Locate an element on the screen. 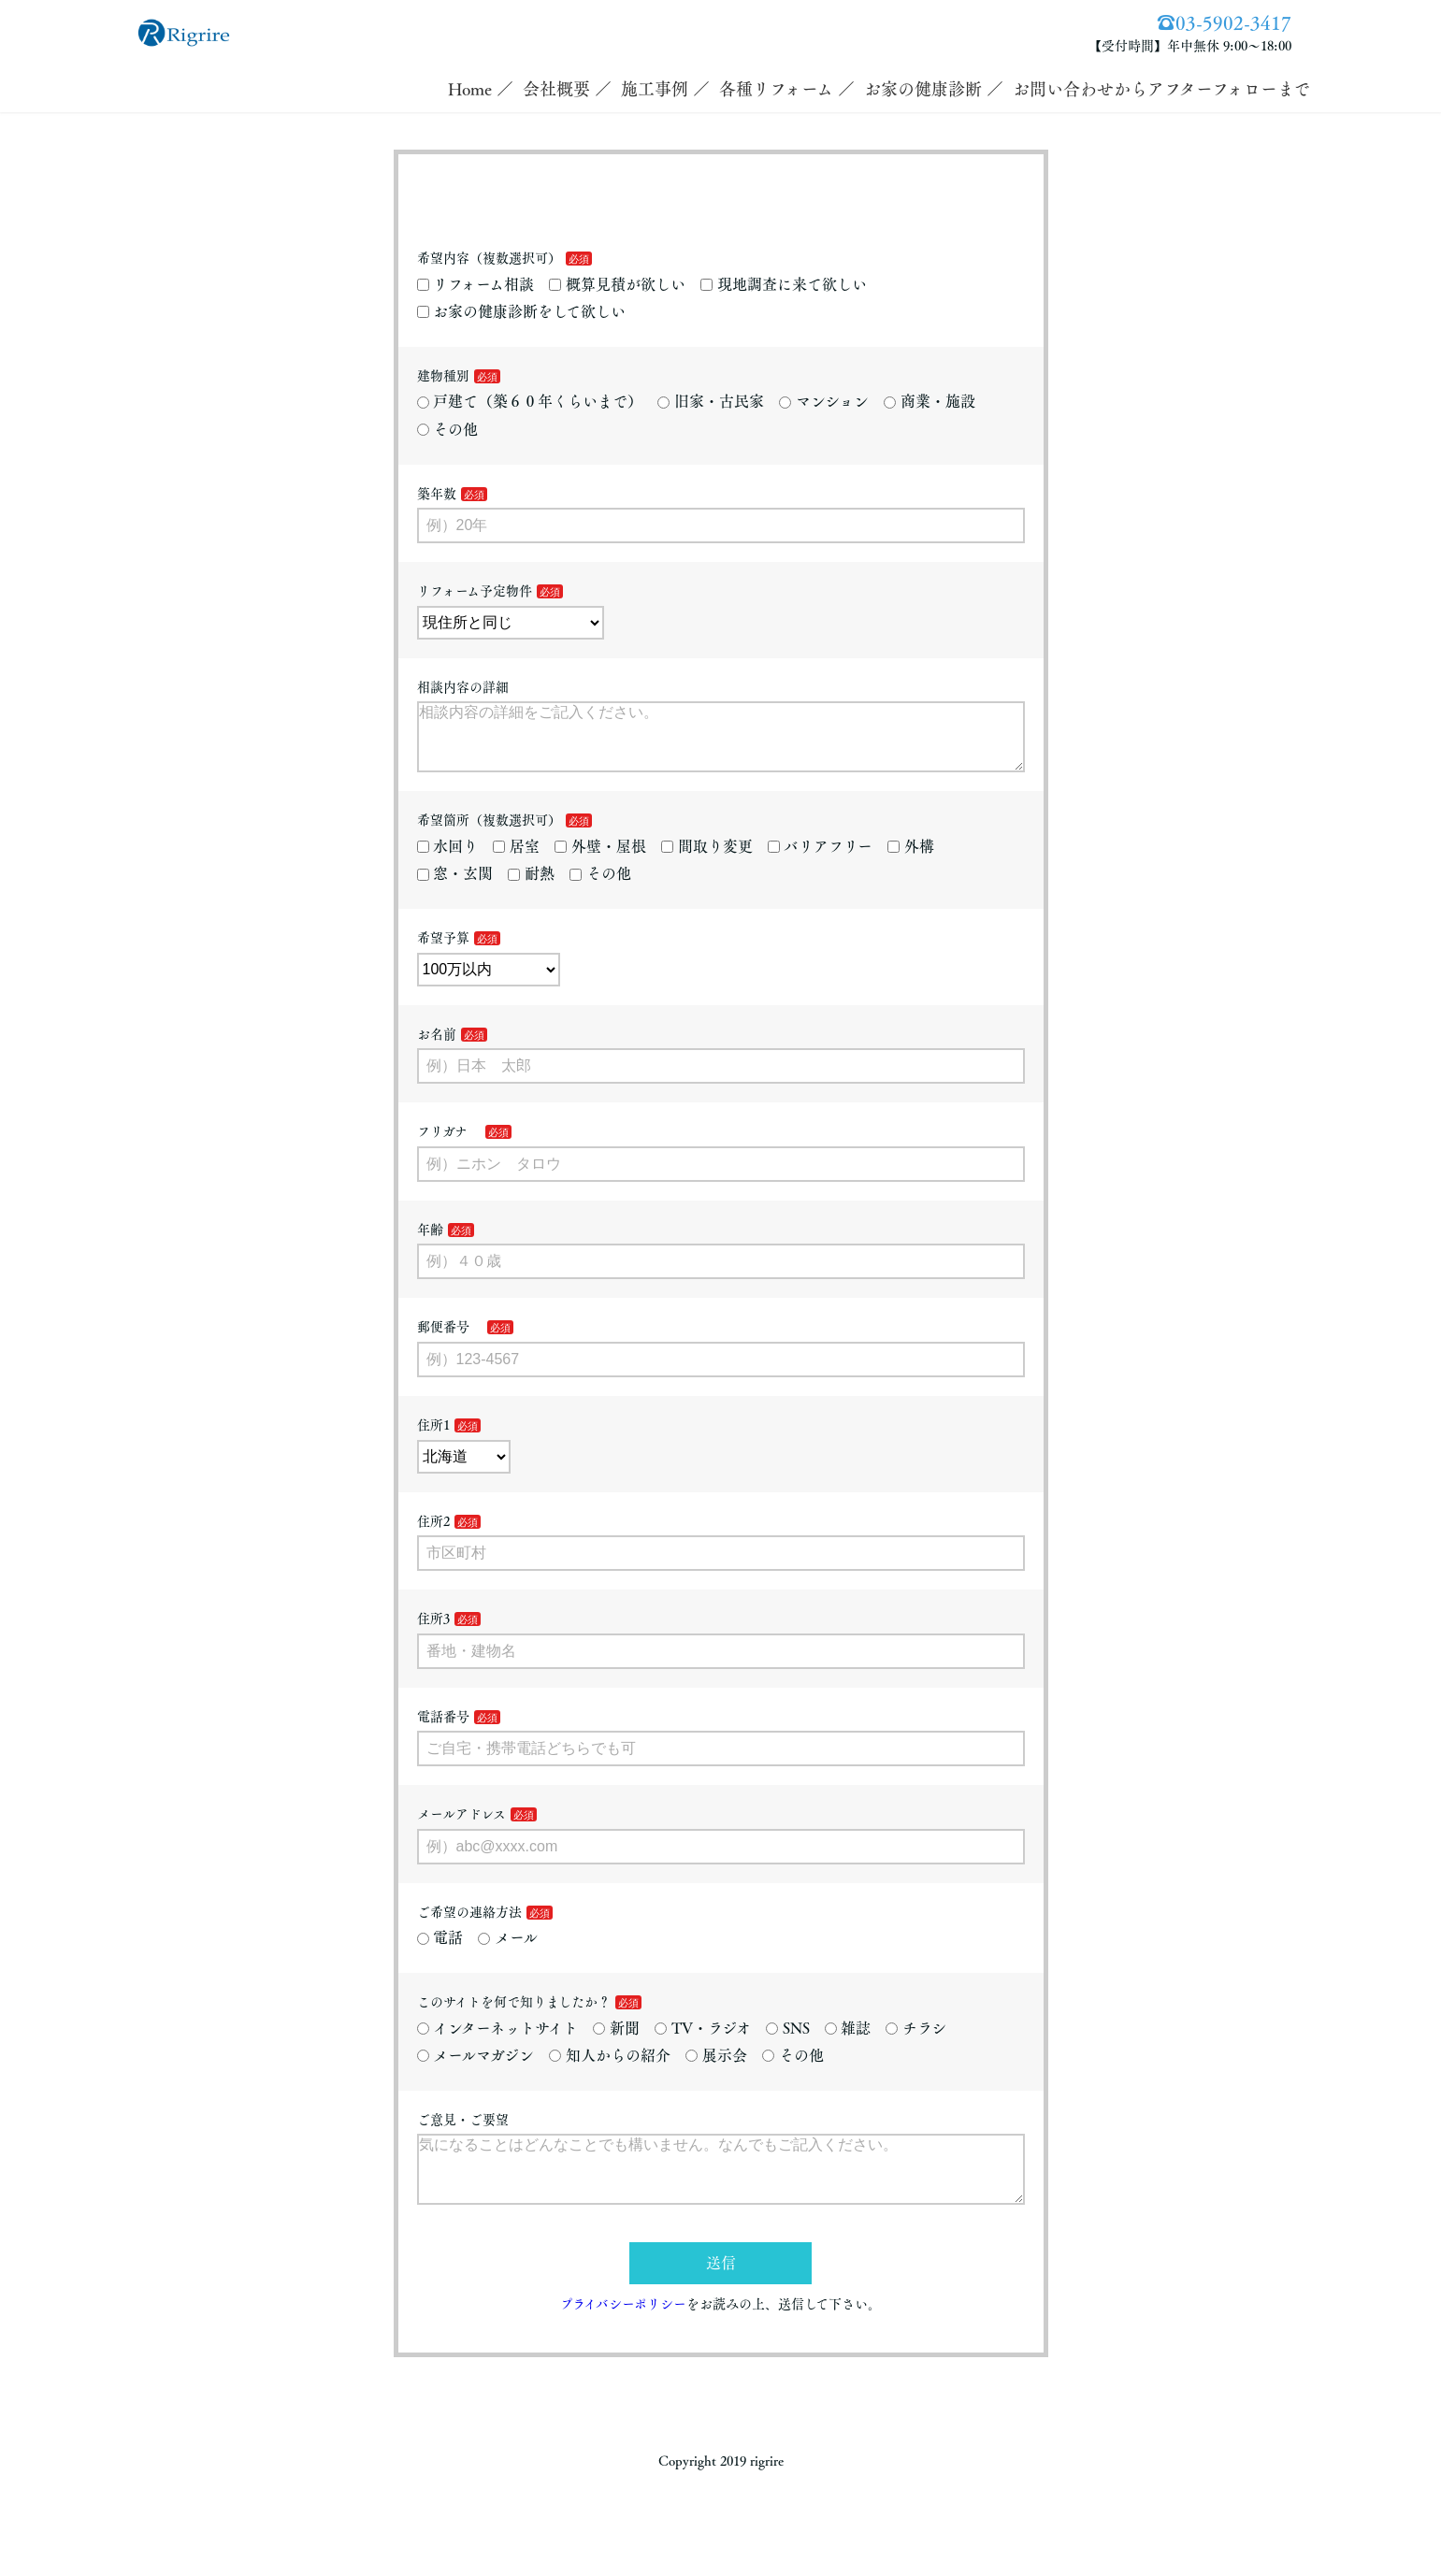 The image size is (1441, 2576). 会社概要 ／ is located at coordinates (567, 88).